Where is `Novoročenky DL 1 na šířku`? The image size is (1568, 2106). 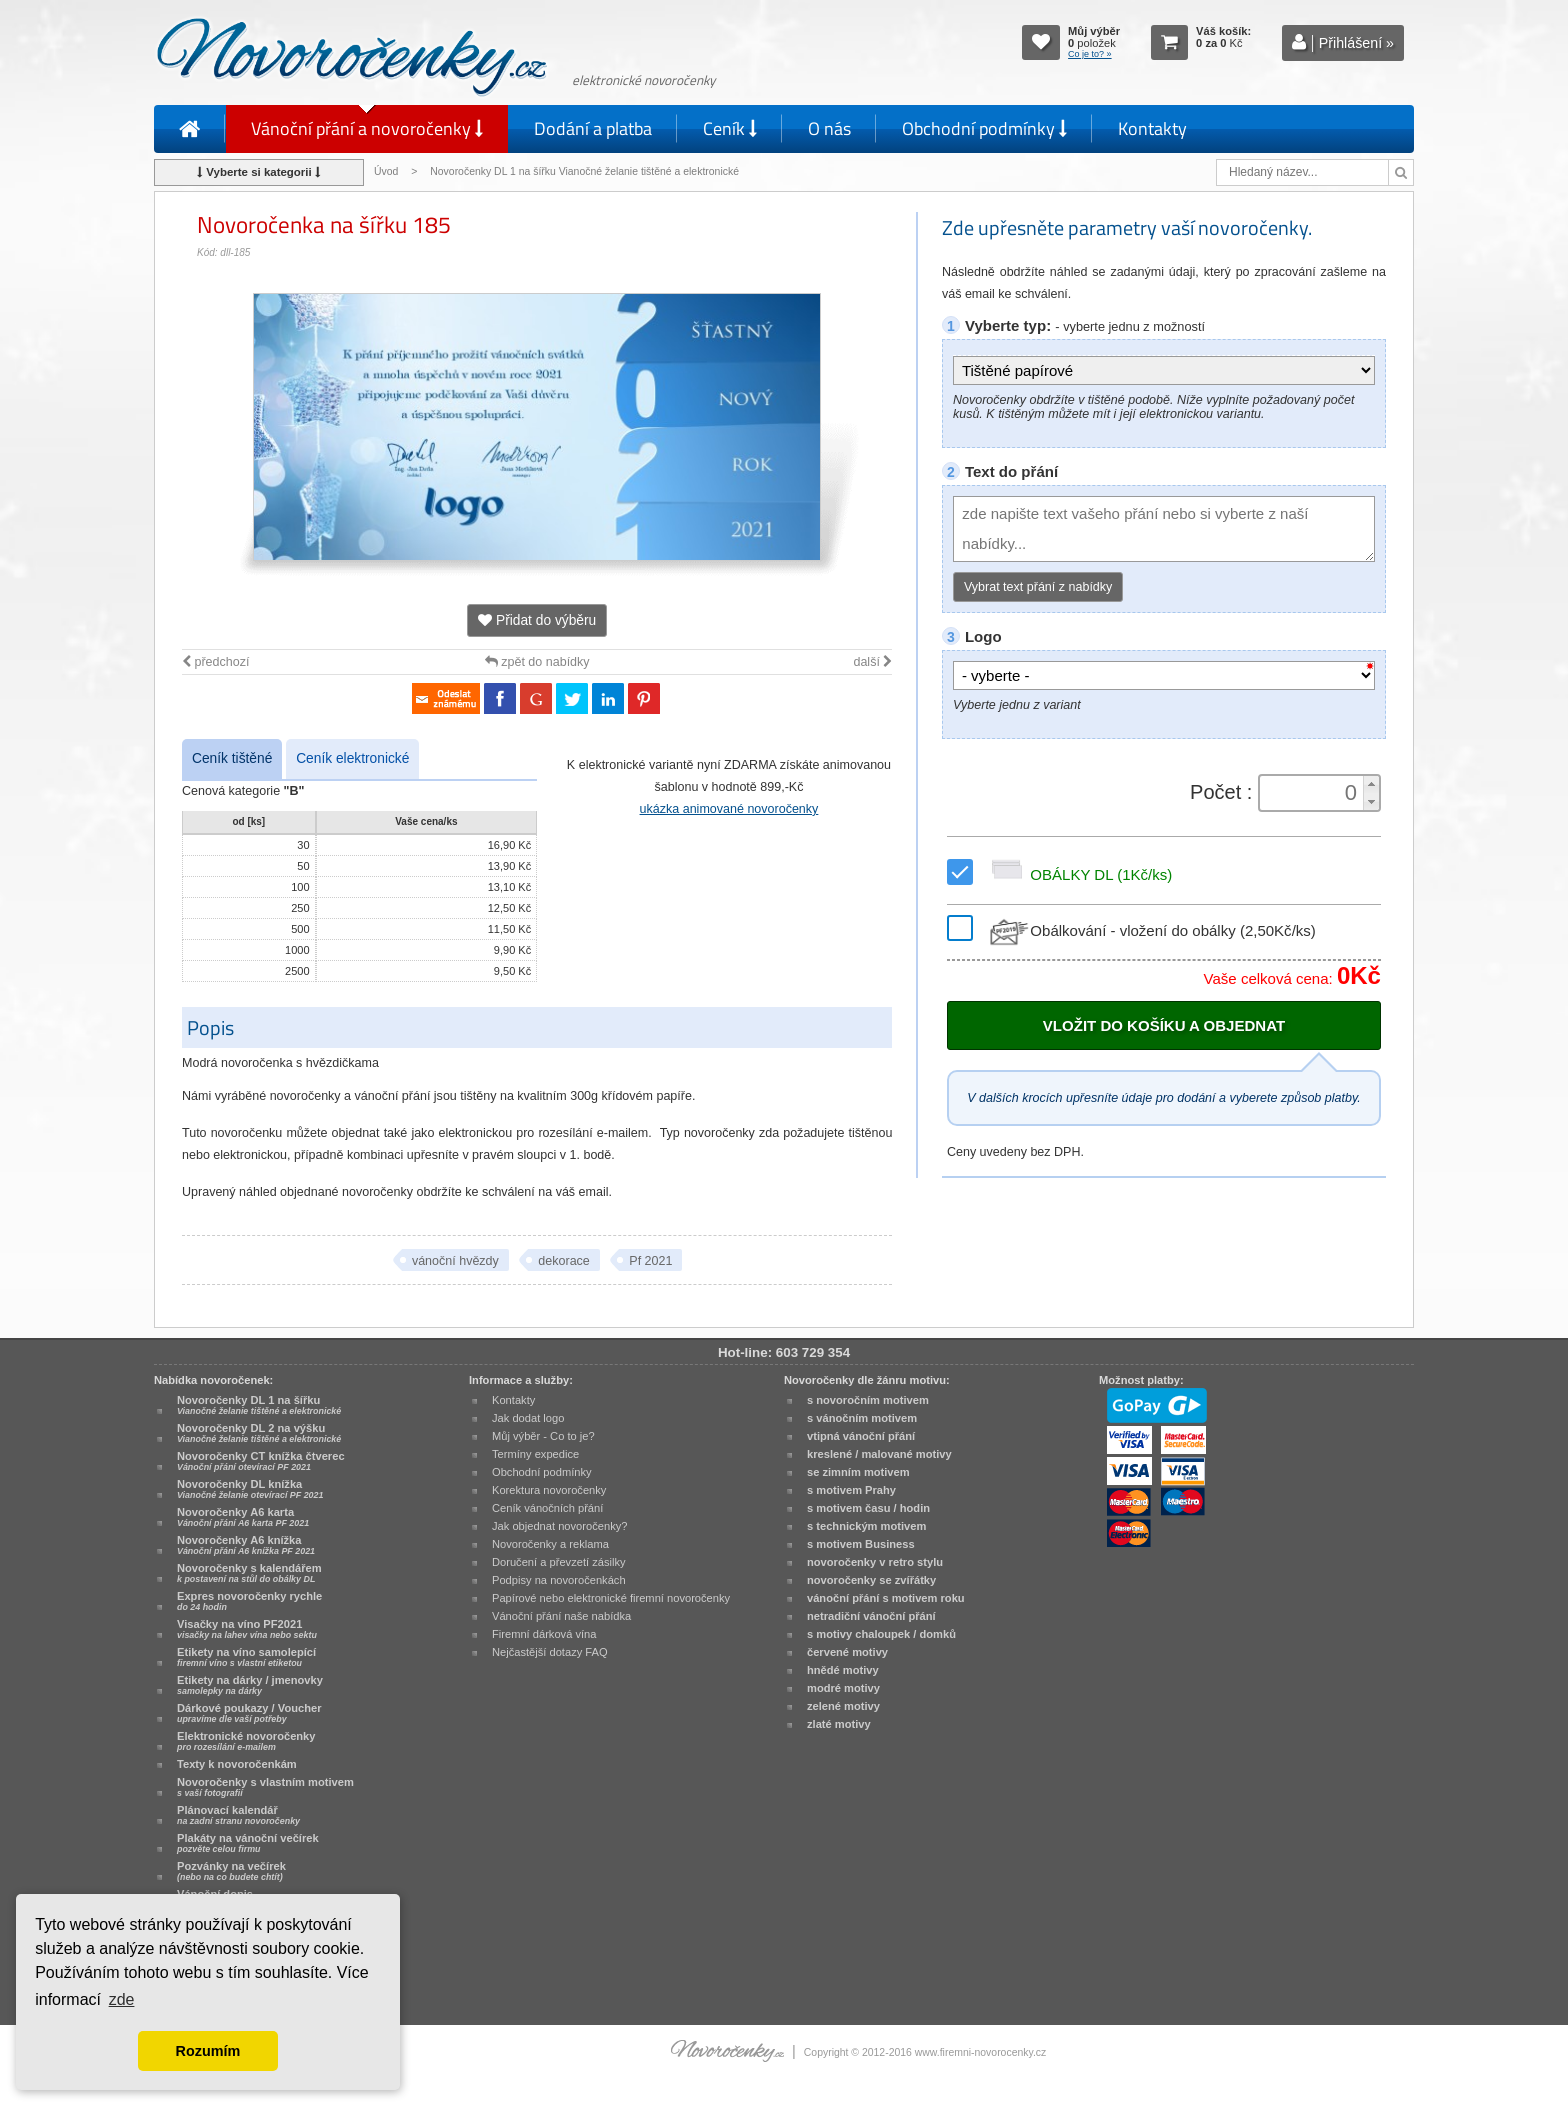
Novoročenky DL 1 na šířku is located at coordinates (259, 1405).